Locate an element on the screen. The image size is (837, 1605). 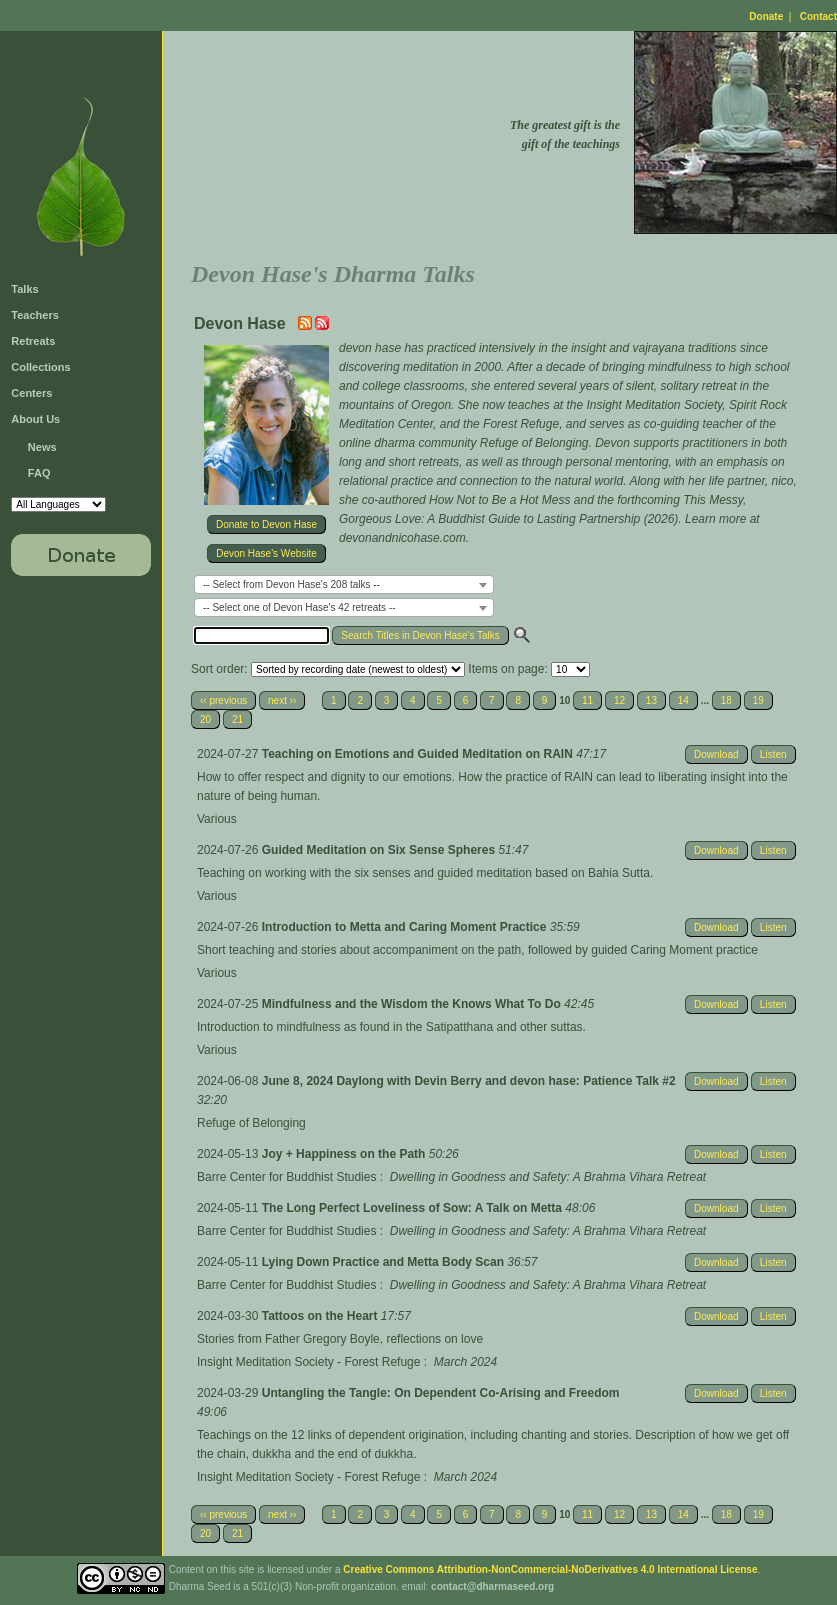
Donate to Devon Hase is located at coordinates (266, 524).